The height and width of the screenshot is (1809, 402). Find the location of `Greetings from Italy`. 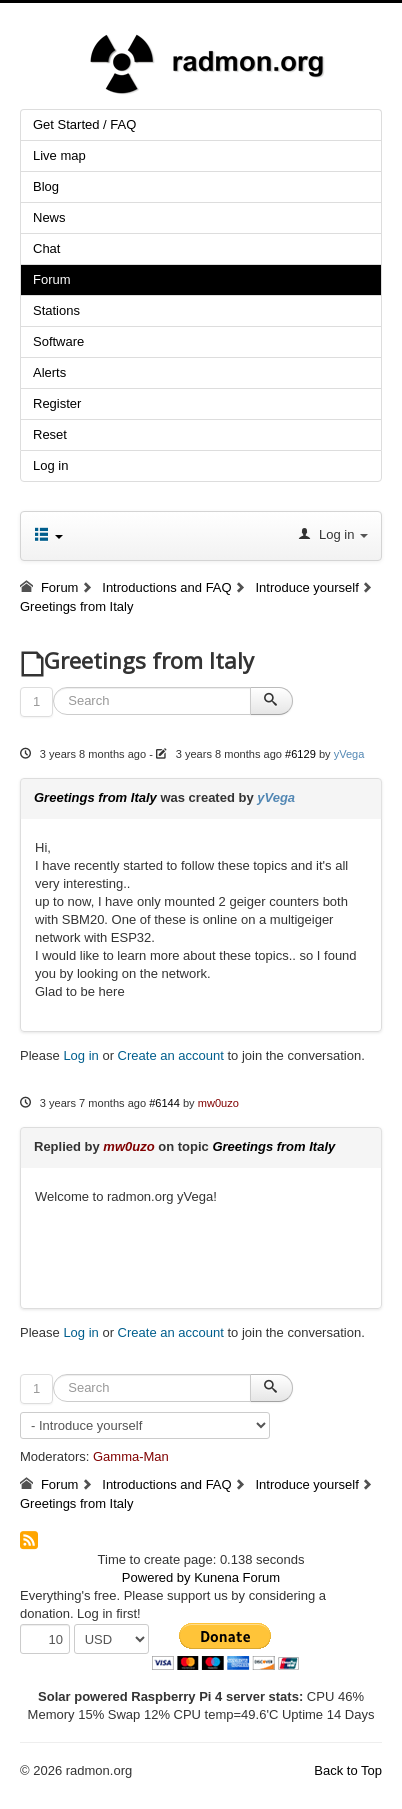

Greetings from Italy is located at coordinates (95, 797).